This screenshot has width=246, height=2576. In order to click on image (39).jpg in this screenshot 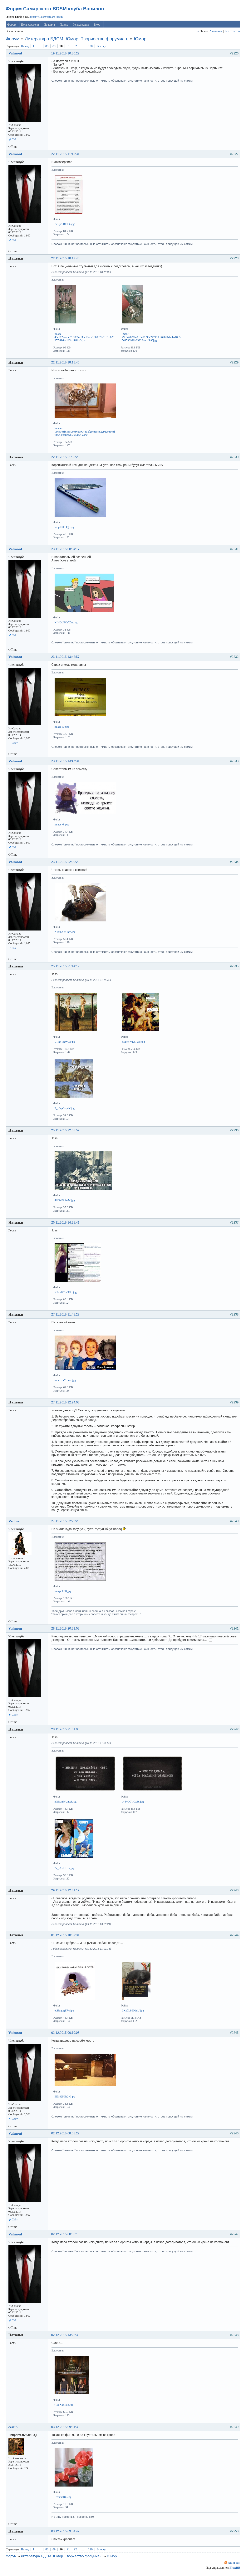, I will do `click(63, 1592)`.